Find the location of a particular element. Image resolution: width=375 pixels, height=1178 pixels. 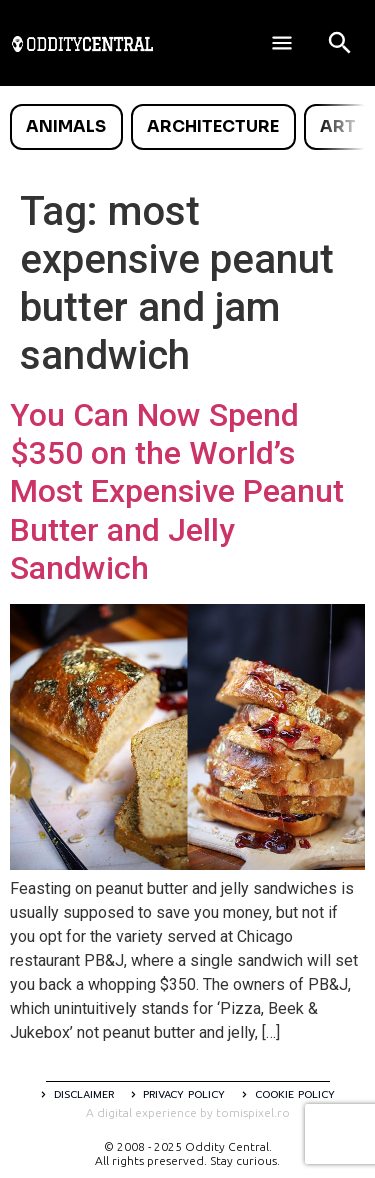

Art is located at coordinates (338, 126).